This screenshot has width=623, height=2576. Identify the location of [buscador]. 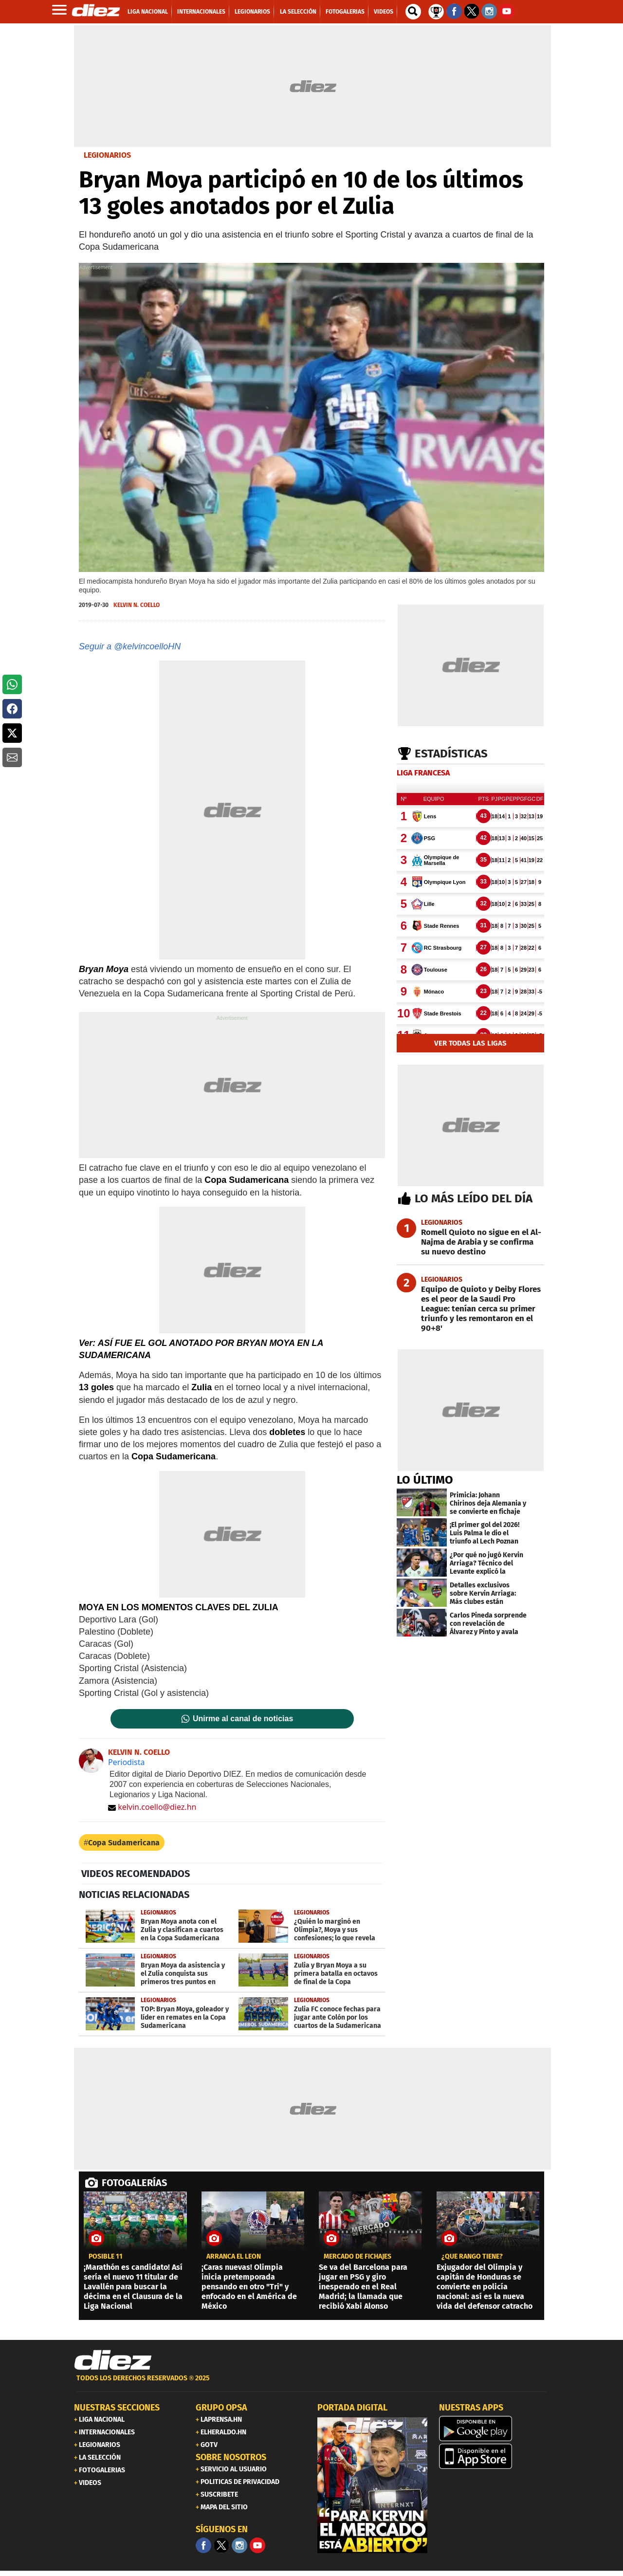
(413, 11).